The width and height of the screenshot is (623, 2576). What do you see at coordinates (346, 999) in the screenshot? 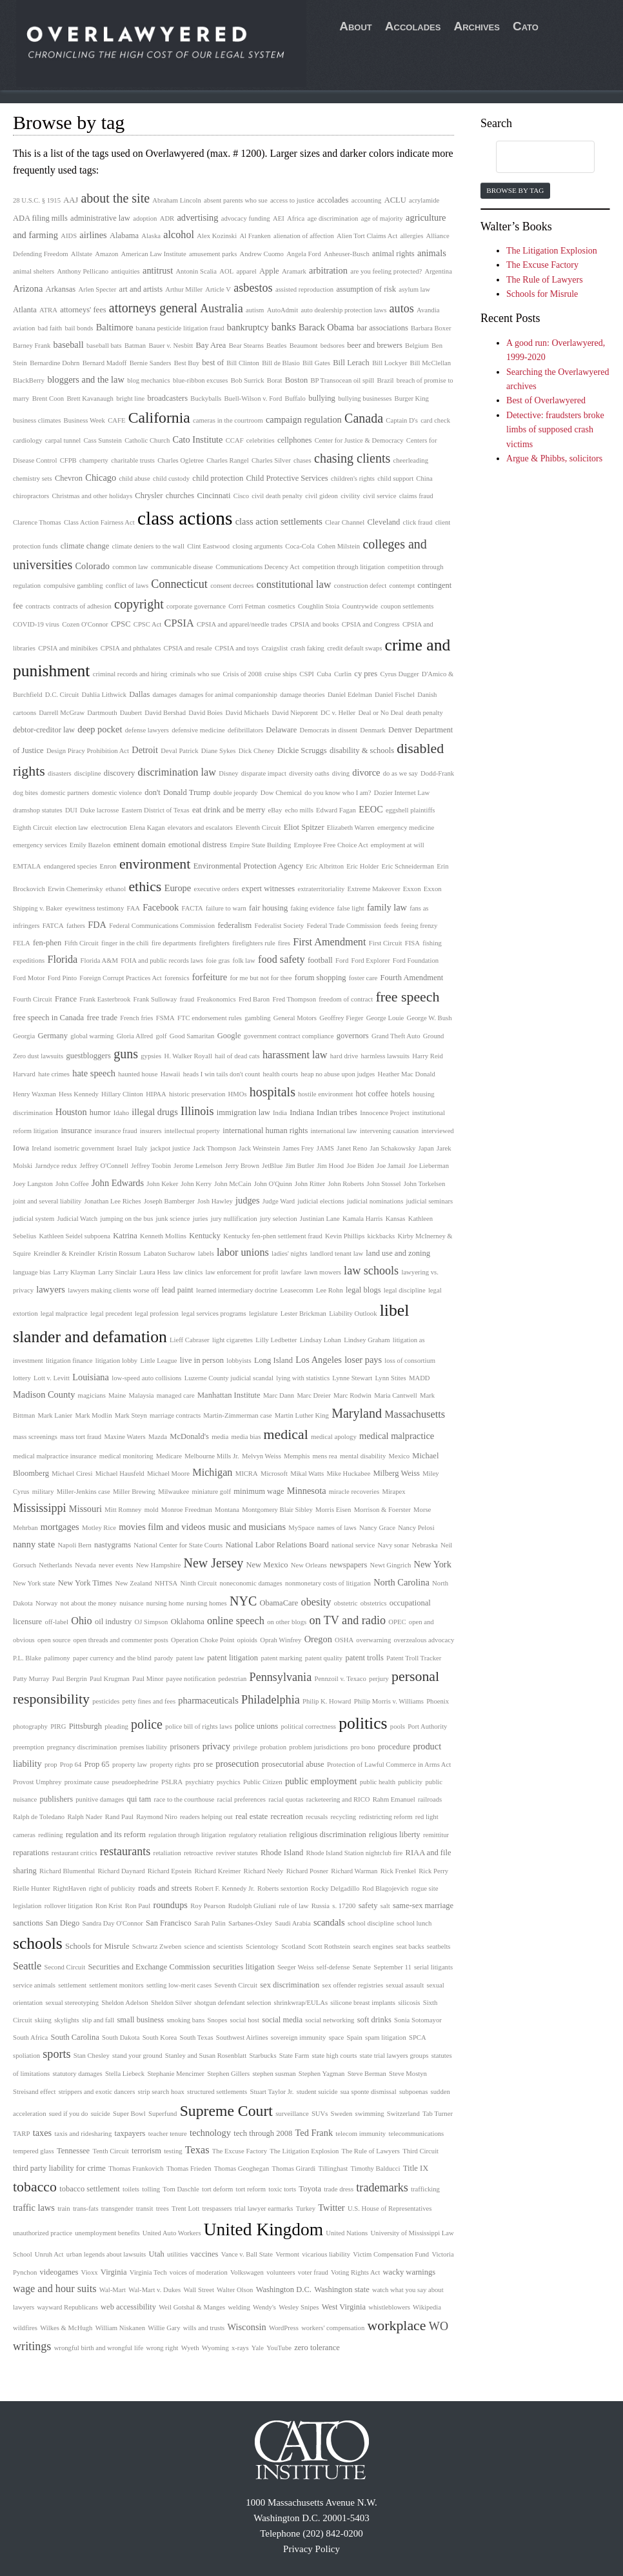
I see `freedom of contract` at bounding box center [346, 999].